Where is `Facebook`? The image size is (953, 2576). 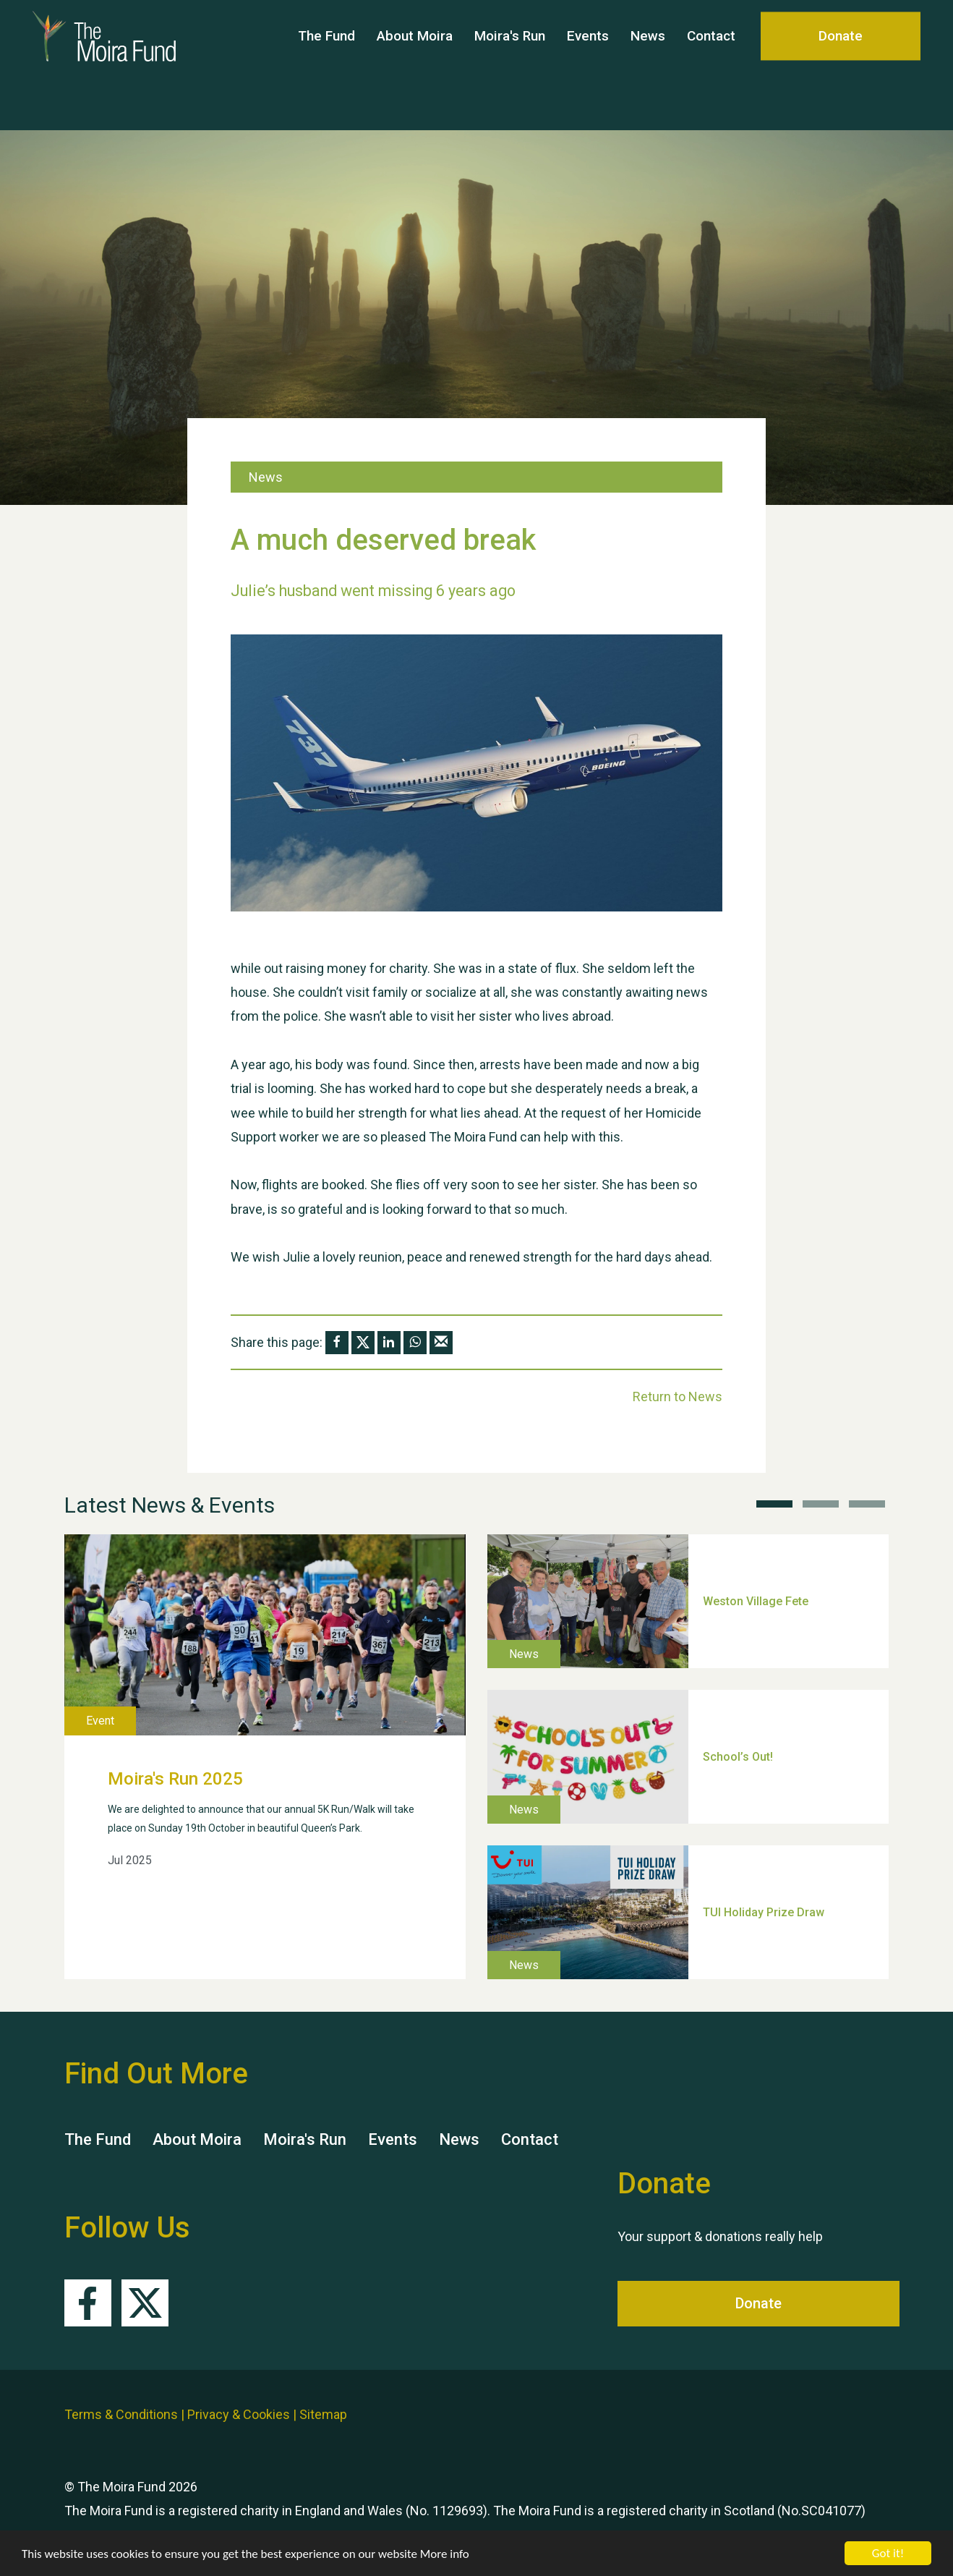
Facebook is located at coordinates (87, 2302).